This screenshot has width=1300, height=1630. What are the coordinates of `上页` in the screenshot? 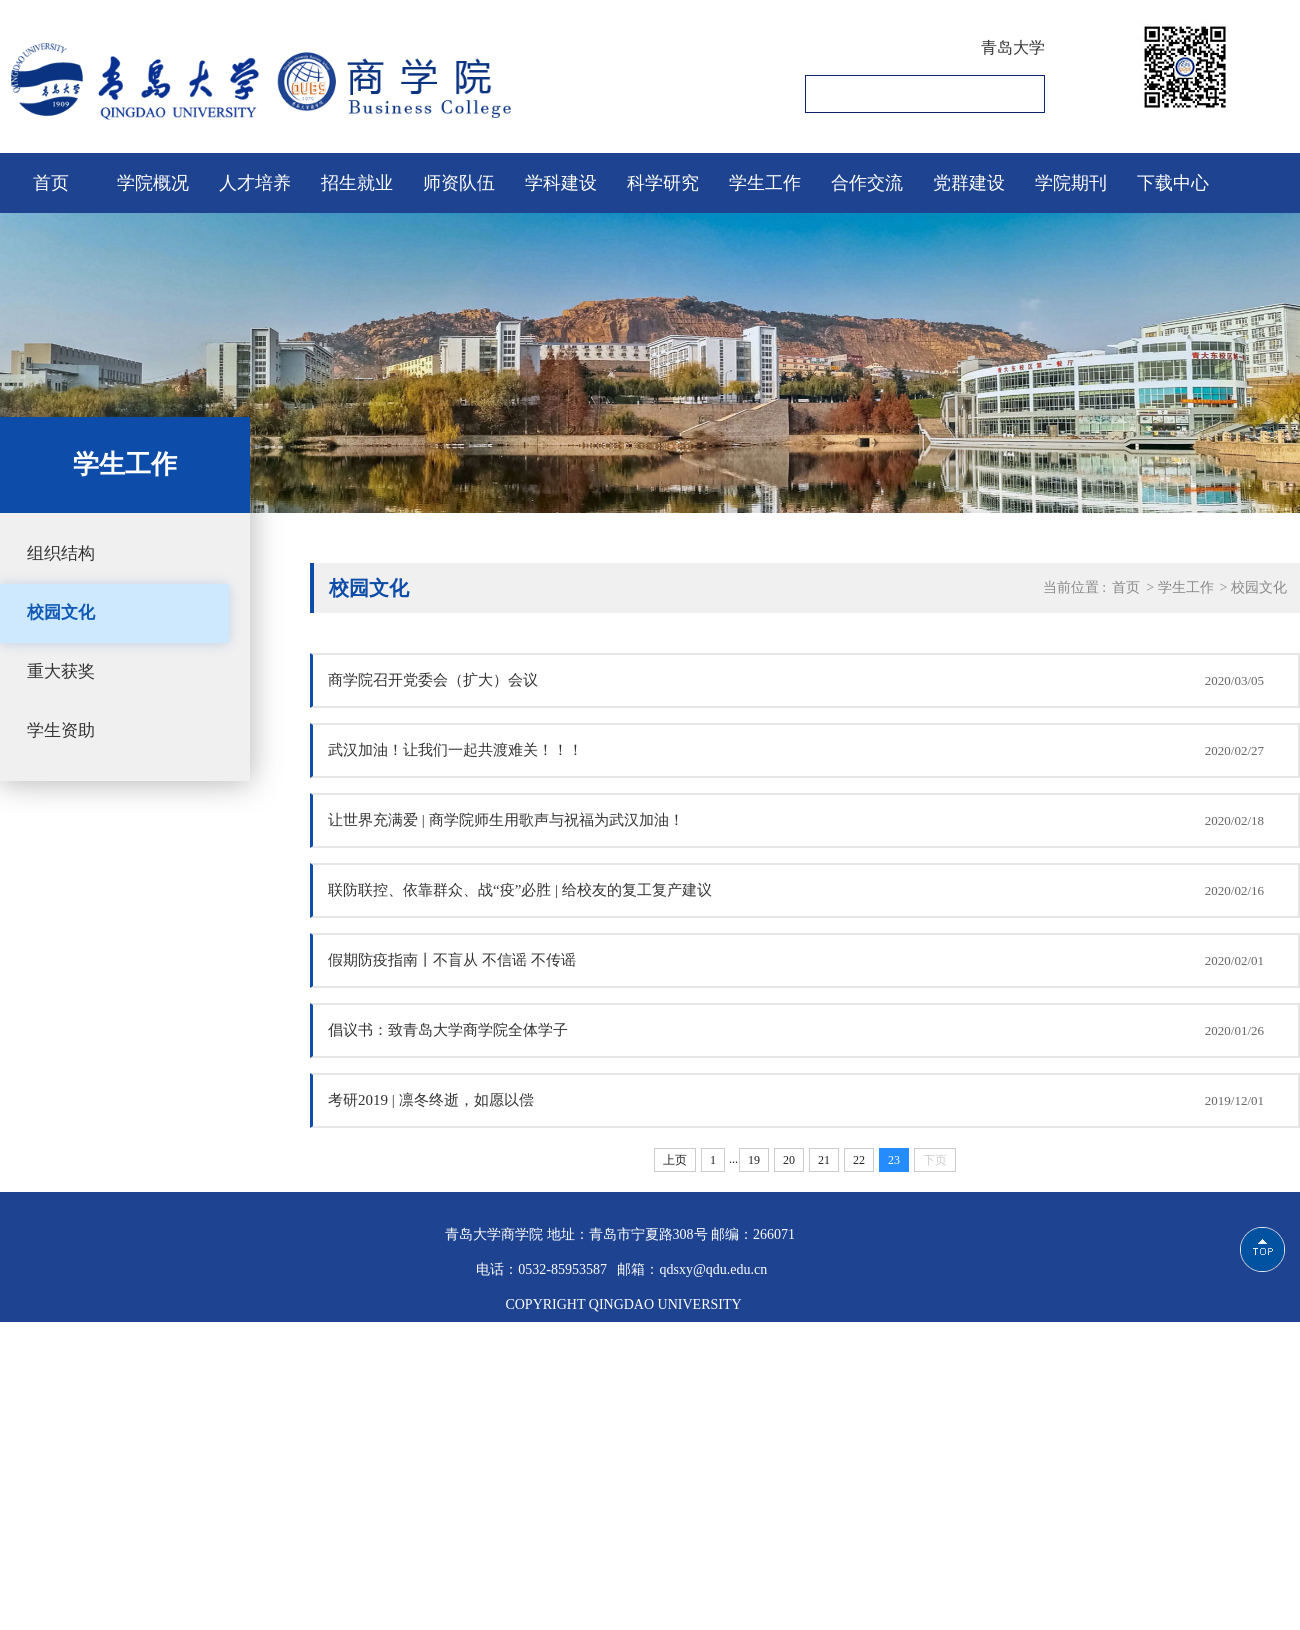 It's located at (675, 1160).